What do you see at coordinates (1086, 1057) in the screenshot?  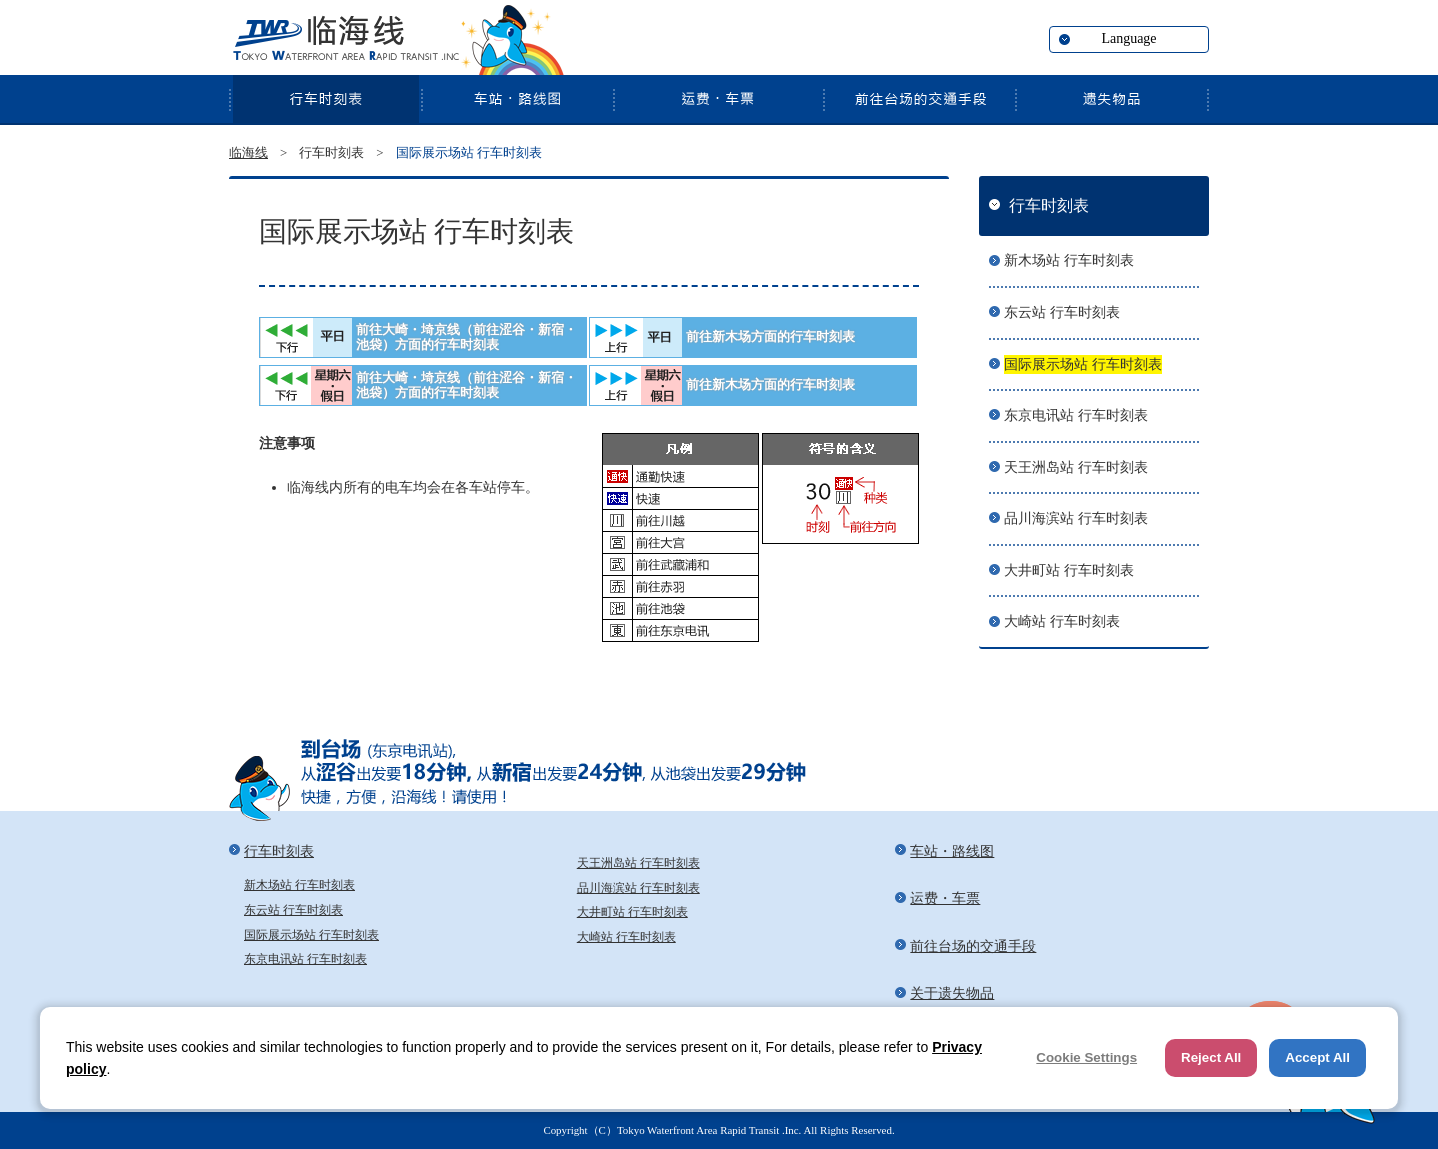 I see `Cookie Settings` at bounding box center [1086, 1057].